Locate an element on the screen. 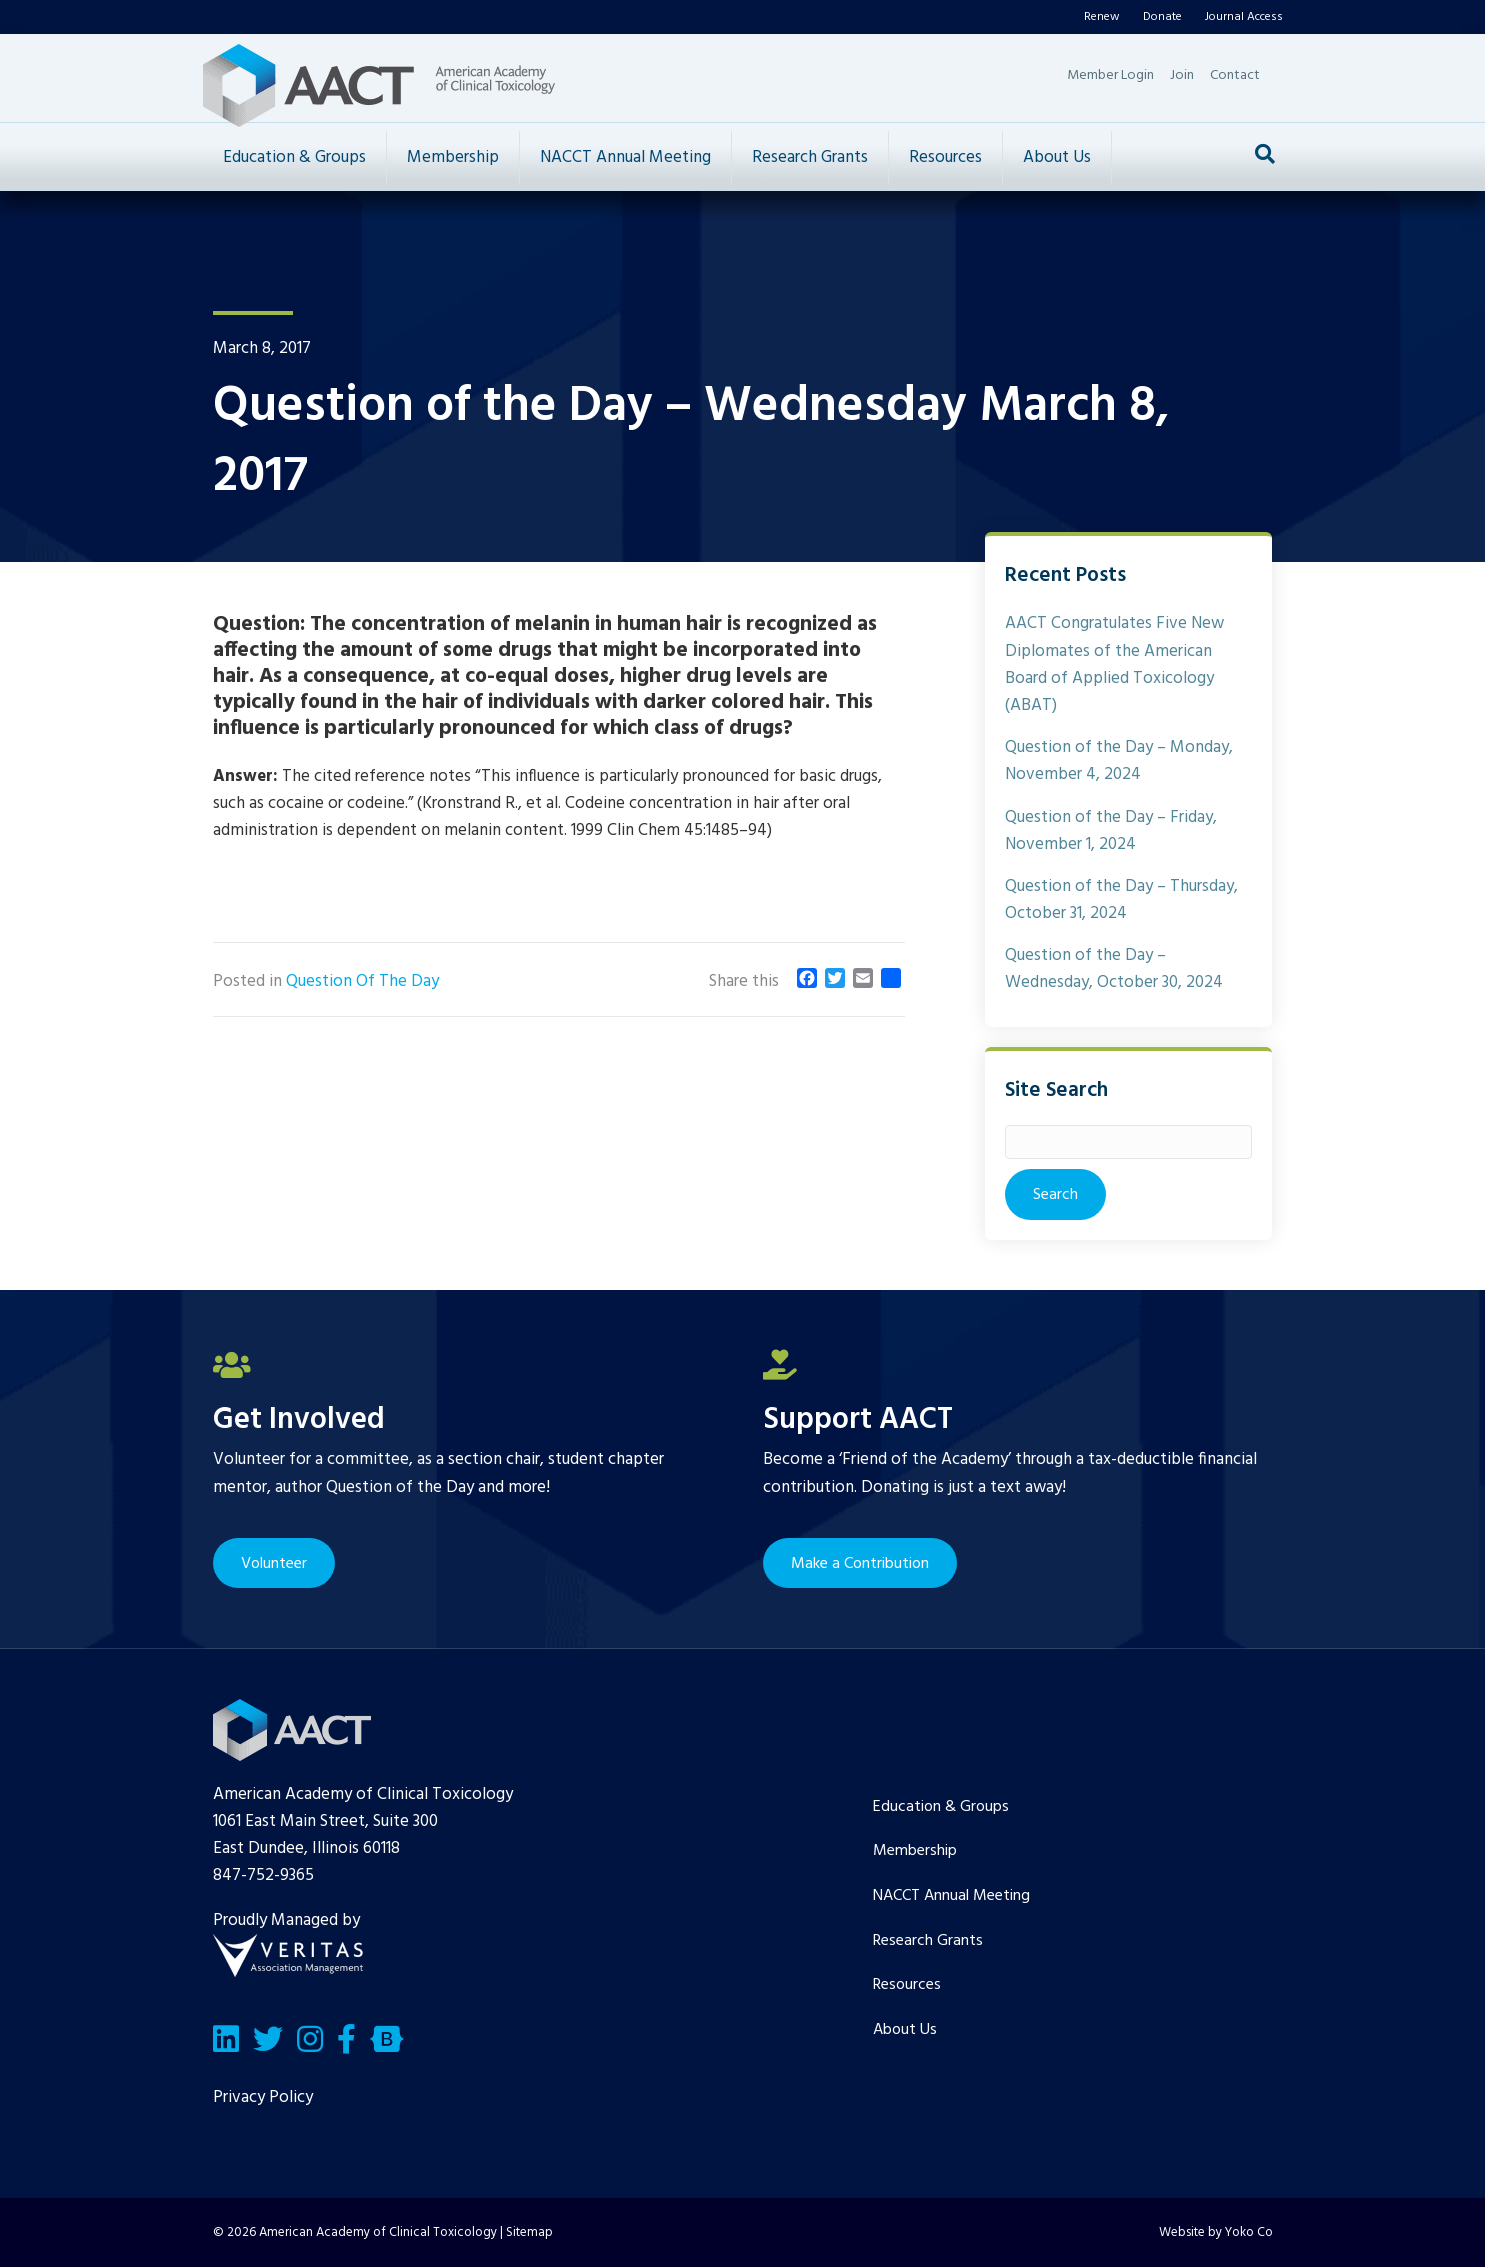 The image size is (1485, 2267). Membership is located at coordinates (453, 157).